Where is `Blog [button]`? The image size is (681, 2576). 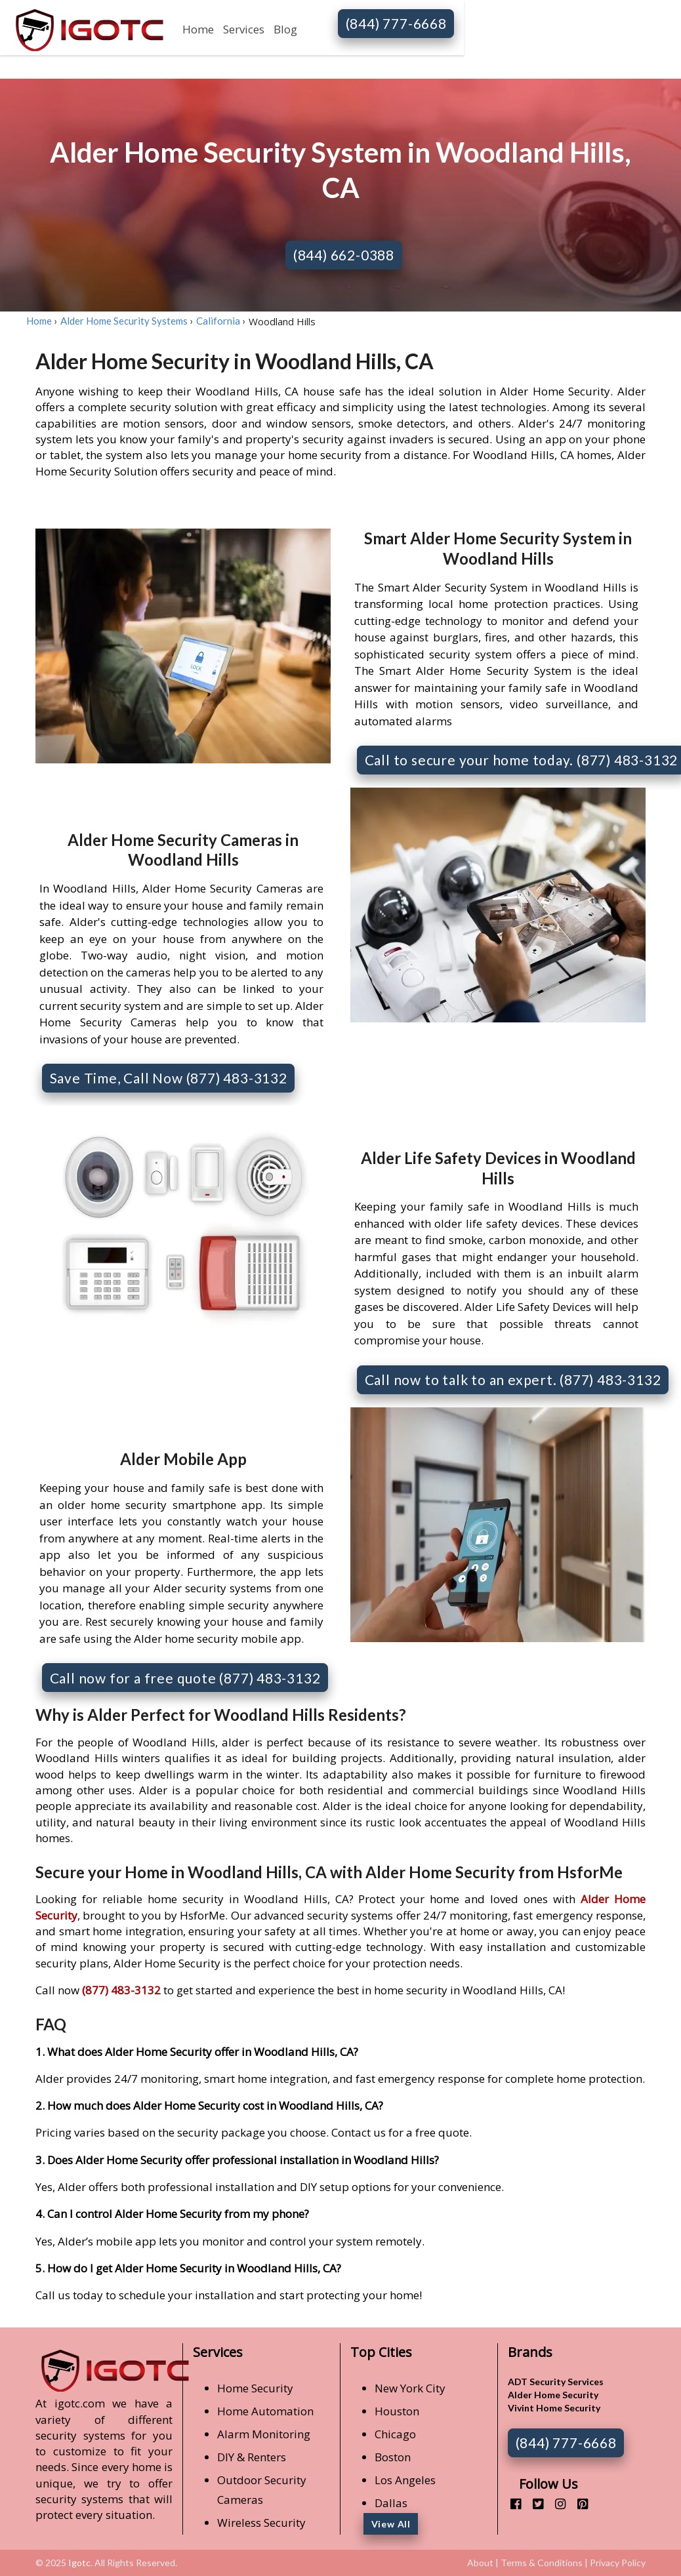 Blog [button] is located at coordinates (285, 29).